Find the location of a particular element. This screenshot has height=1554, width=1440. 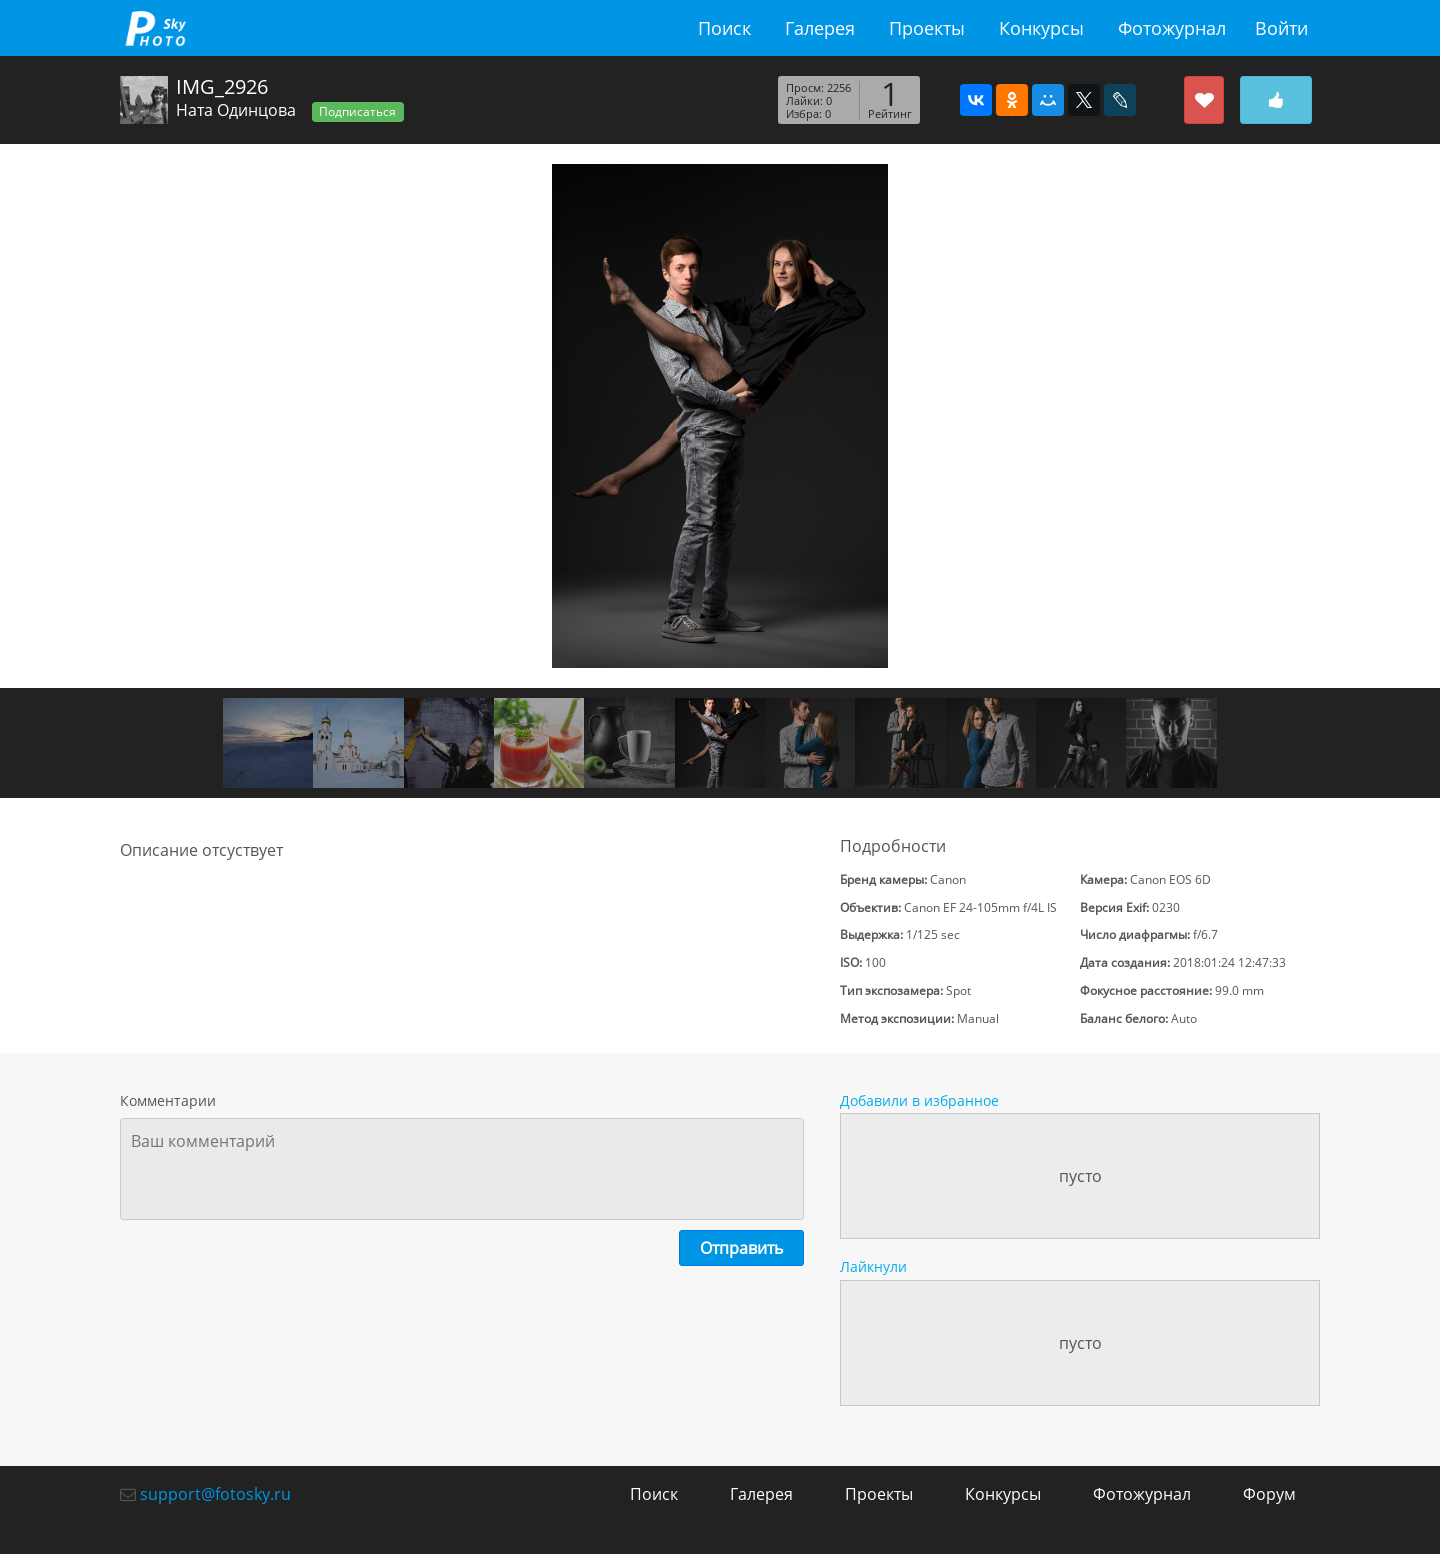

Форум is located at coordinates (1269, 1494).